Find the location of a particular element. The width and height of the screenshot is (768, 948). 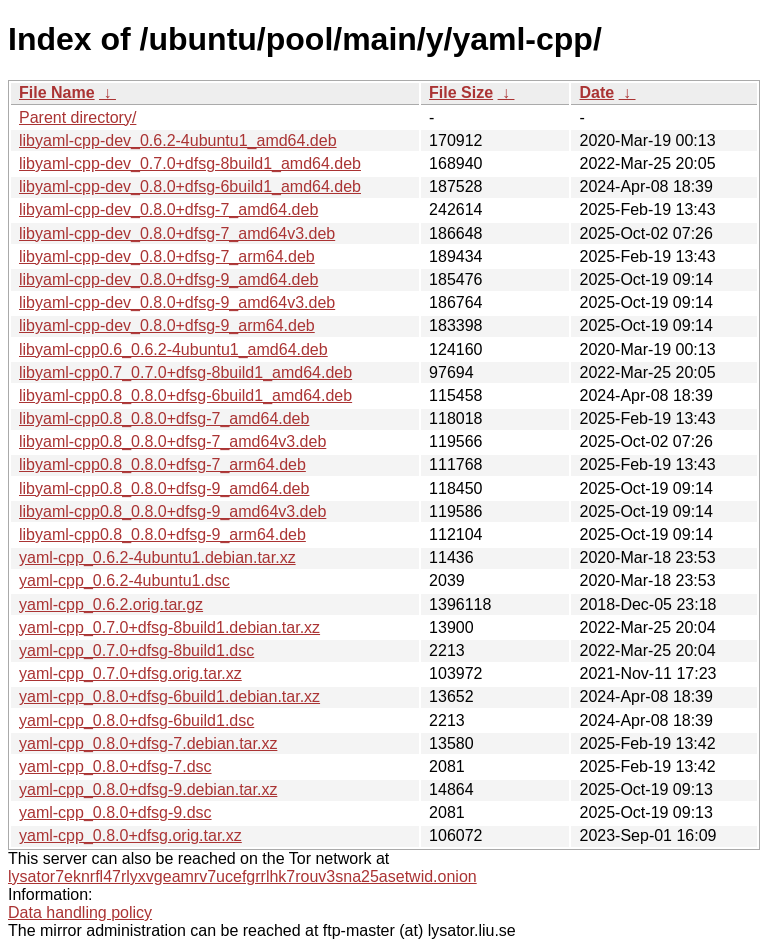

yaml-cpp_0.7.0+dfsg.orig.tar.xz is located at coordinates (130, 673).